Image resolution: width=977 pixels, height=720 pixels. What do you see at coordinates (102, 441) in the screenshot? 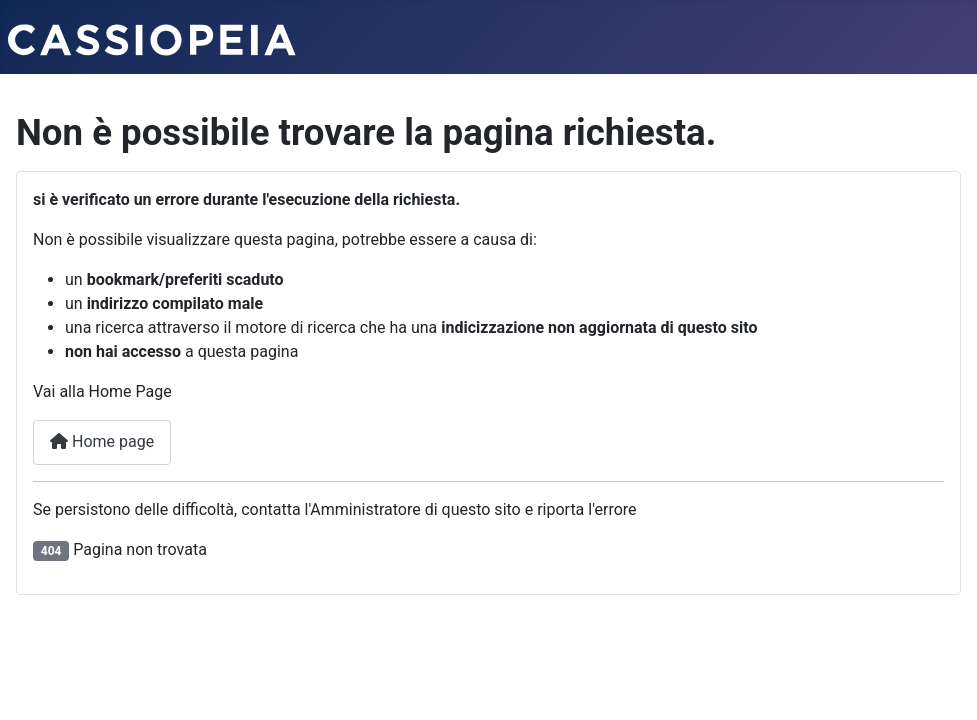
I see `Home page` at bounding box center [102, 441].